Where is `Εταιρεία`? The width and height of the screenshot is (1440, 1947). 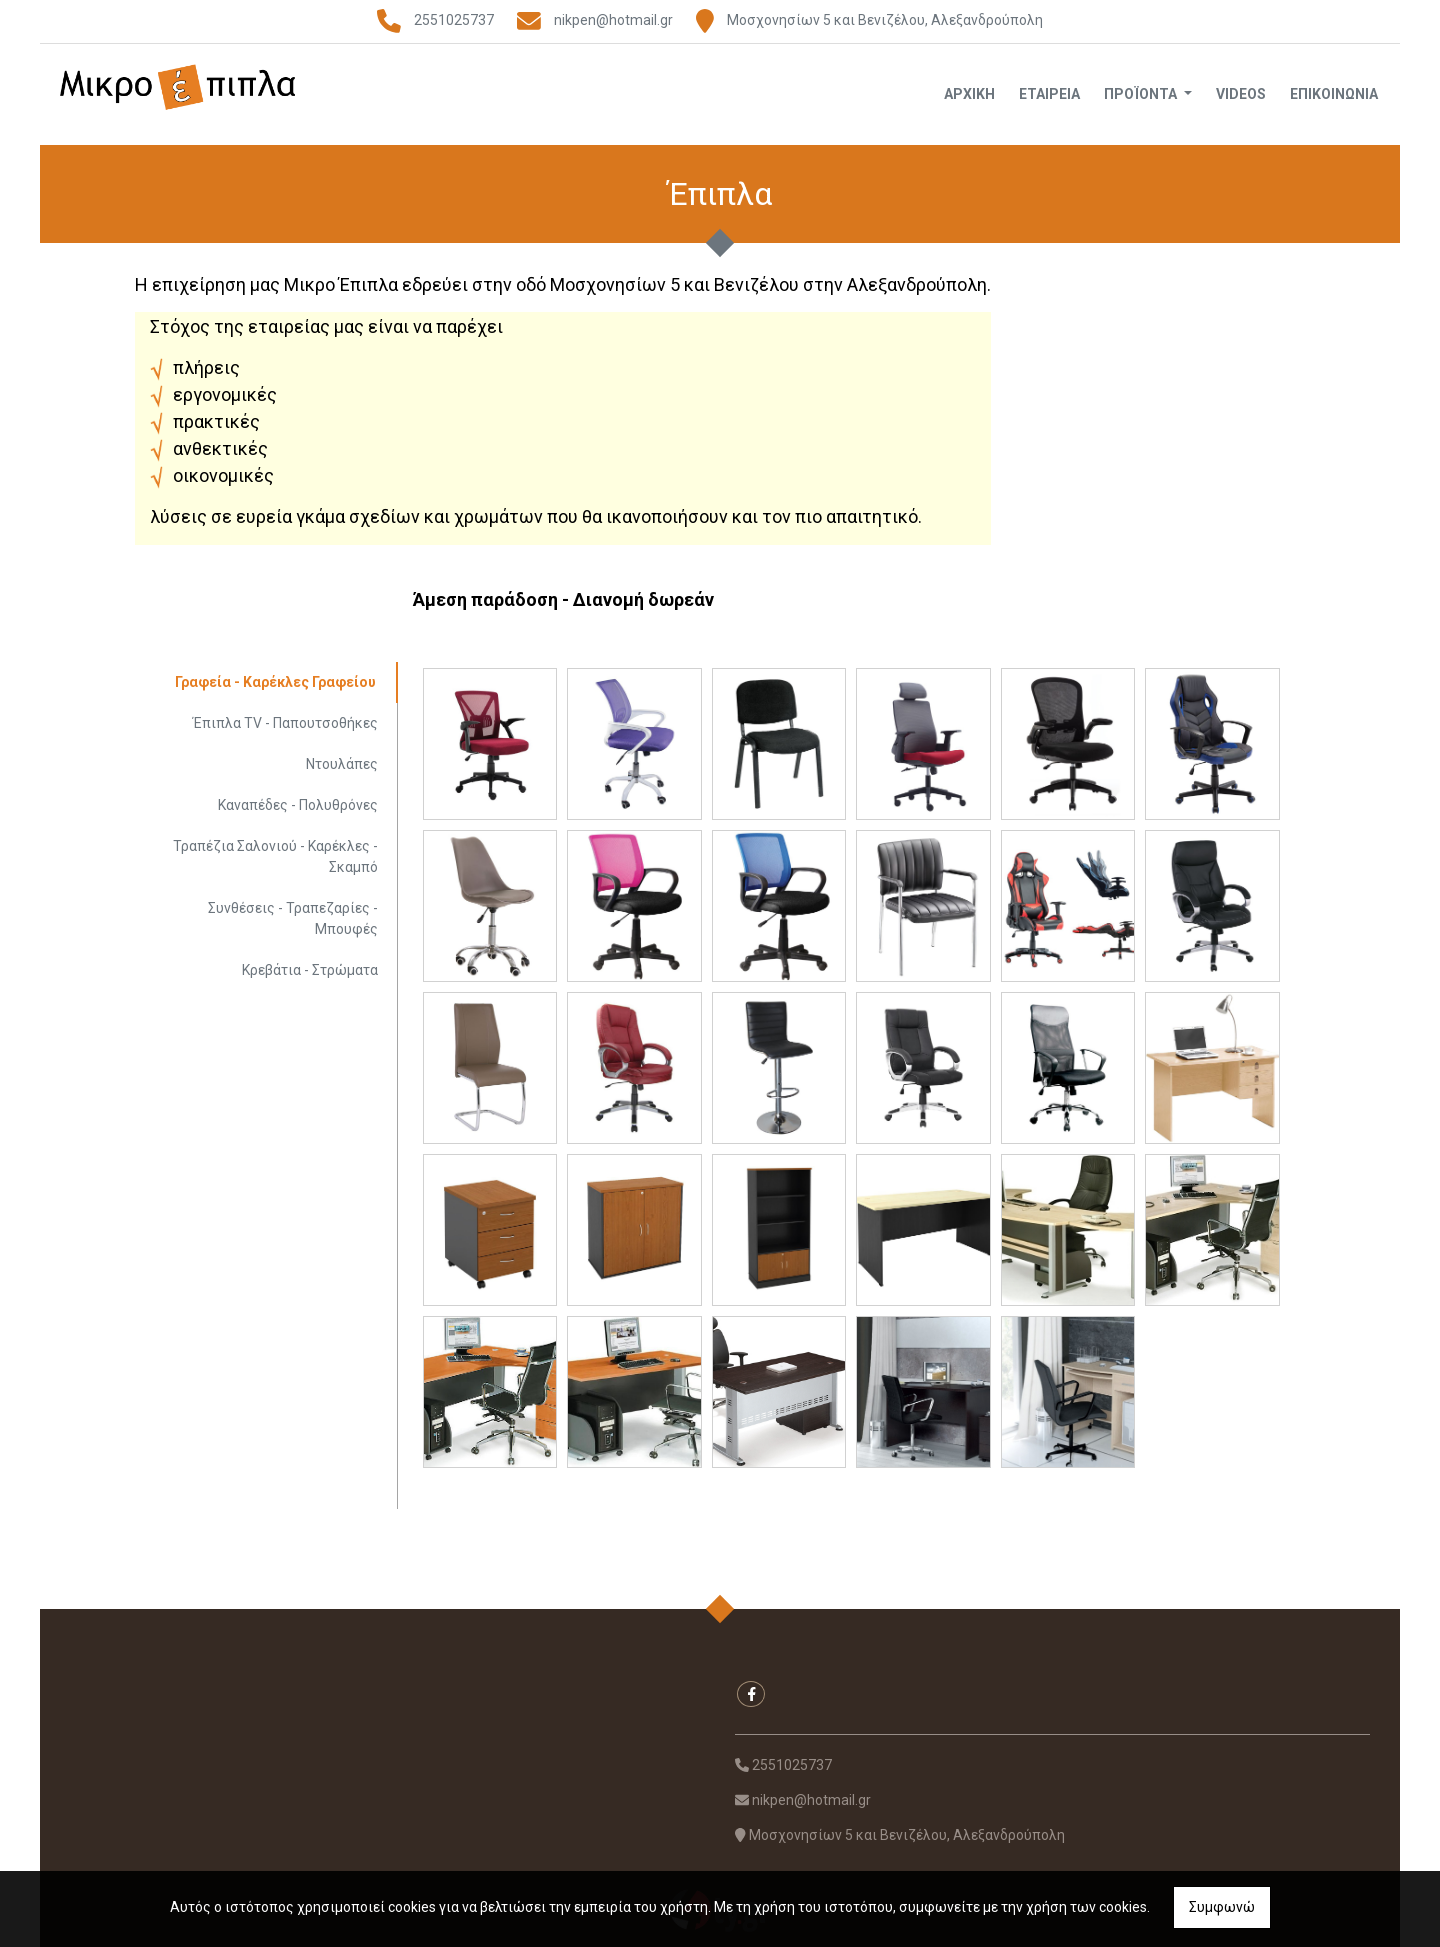
Εταιρεία is located at coordinates (1049, 94).